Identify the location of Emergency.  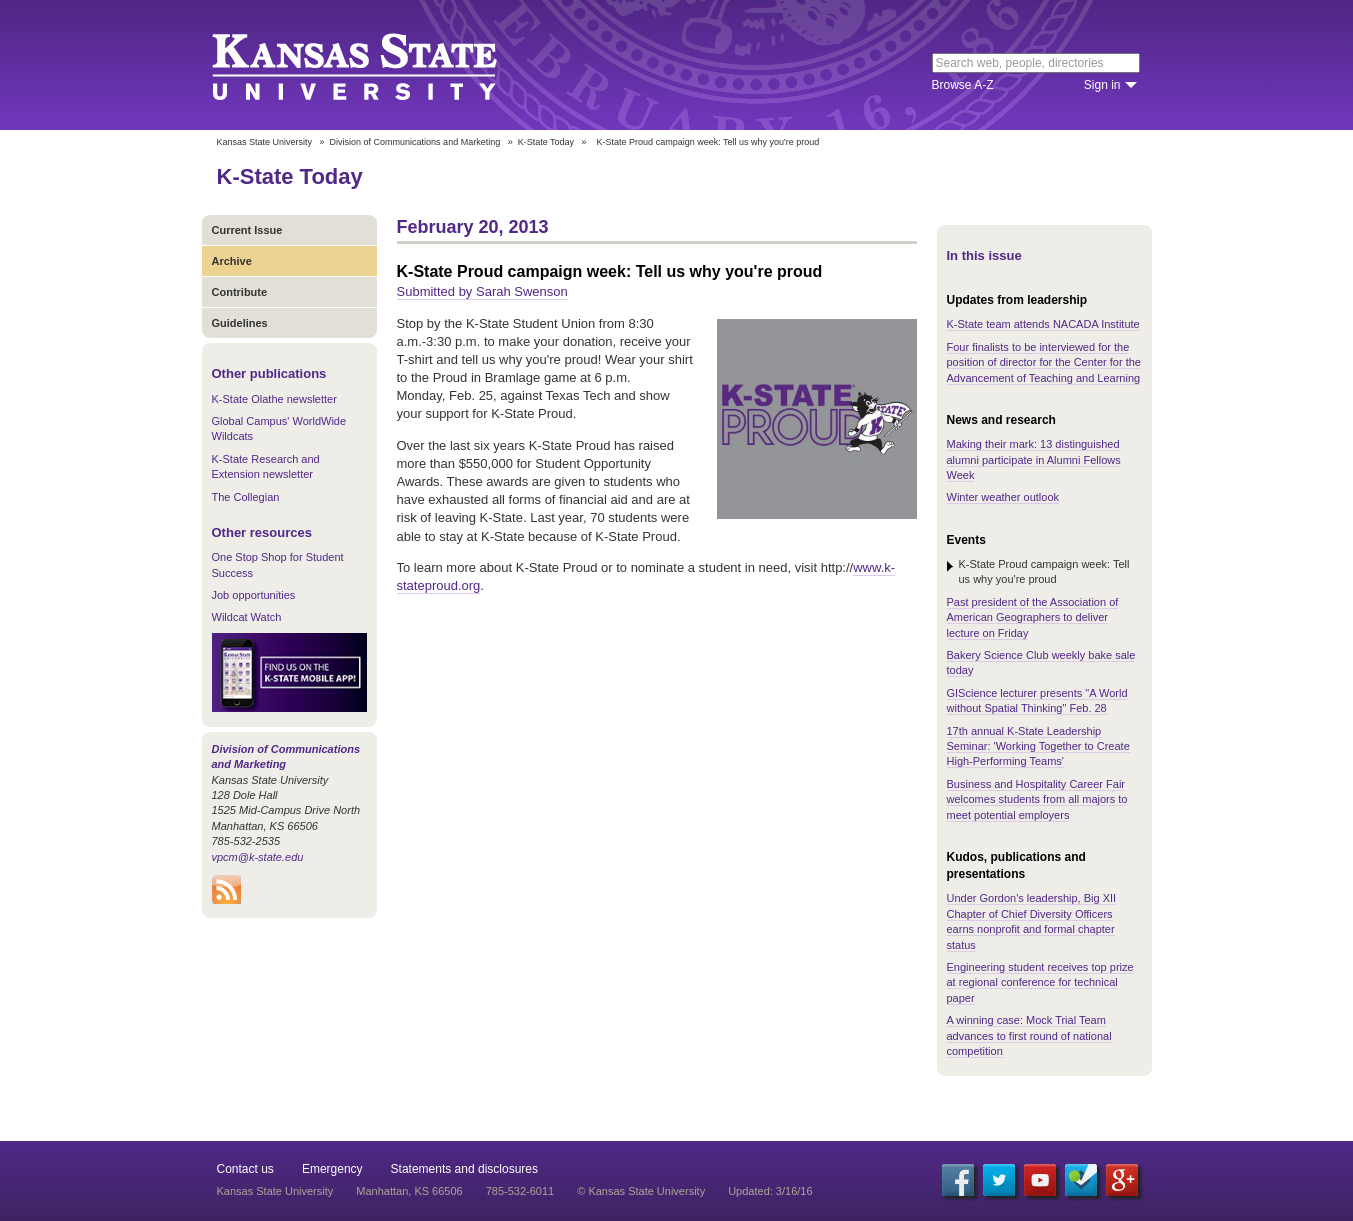
(332, 1169).